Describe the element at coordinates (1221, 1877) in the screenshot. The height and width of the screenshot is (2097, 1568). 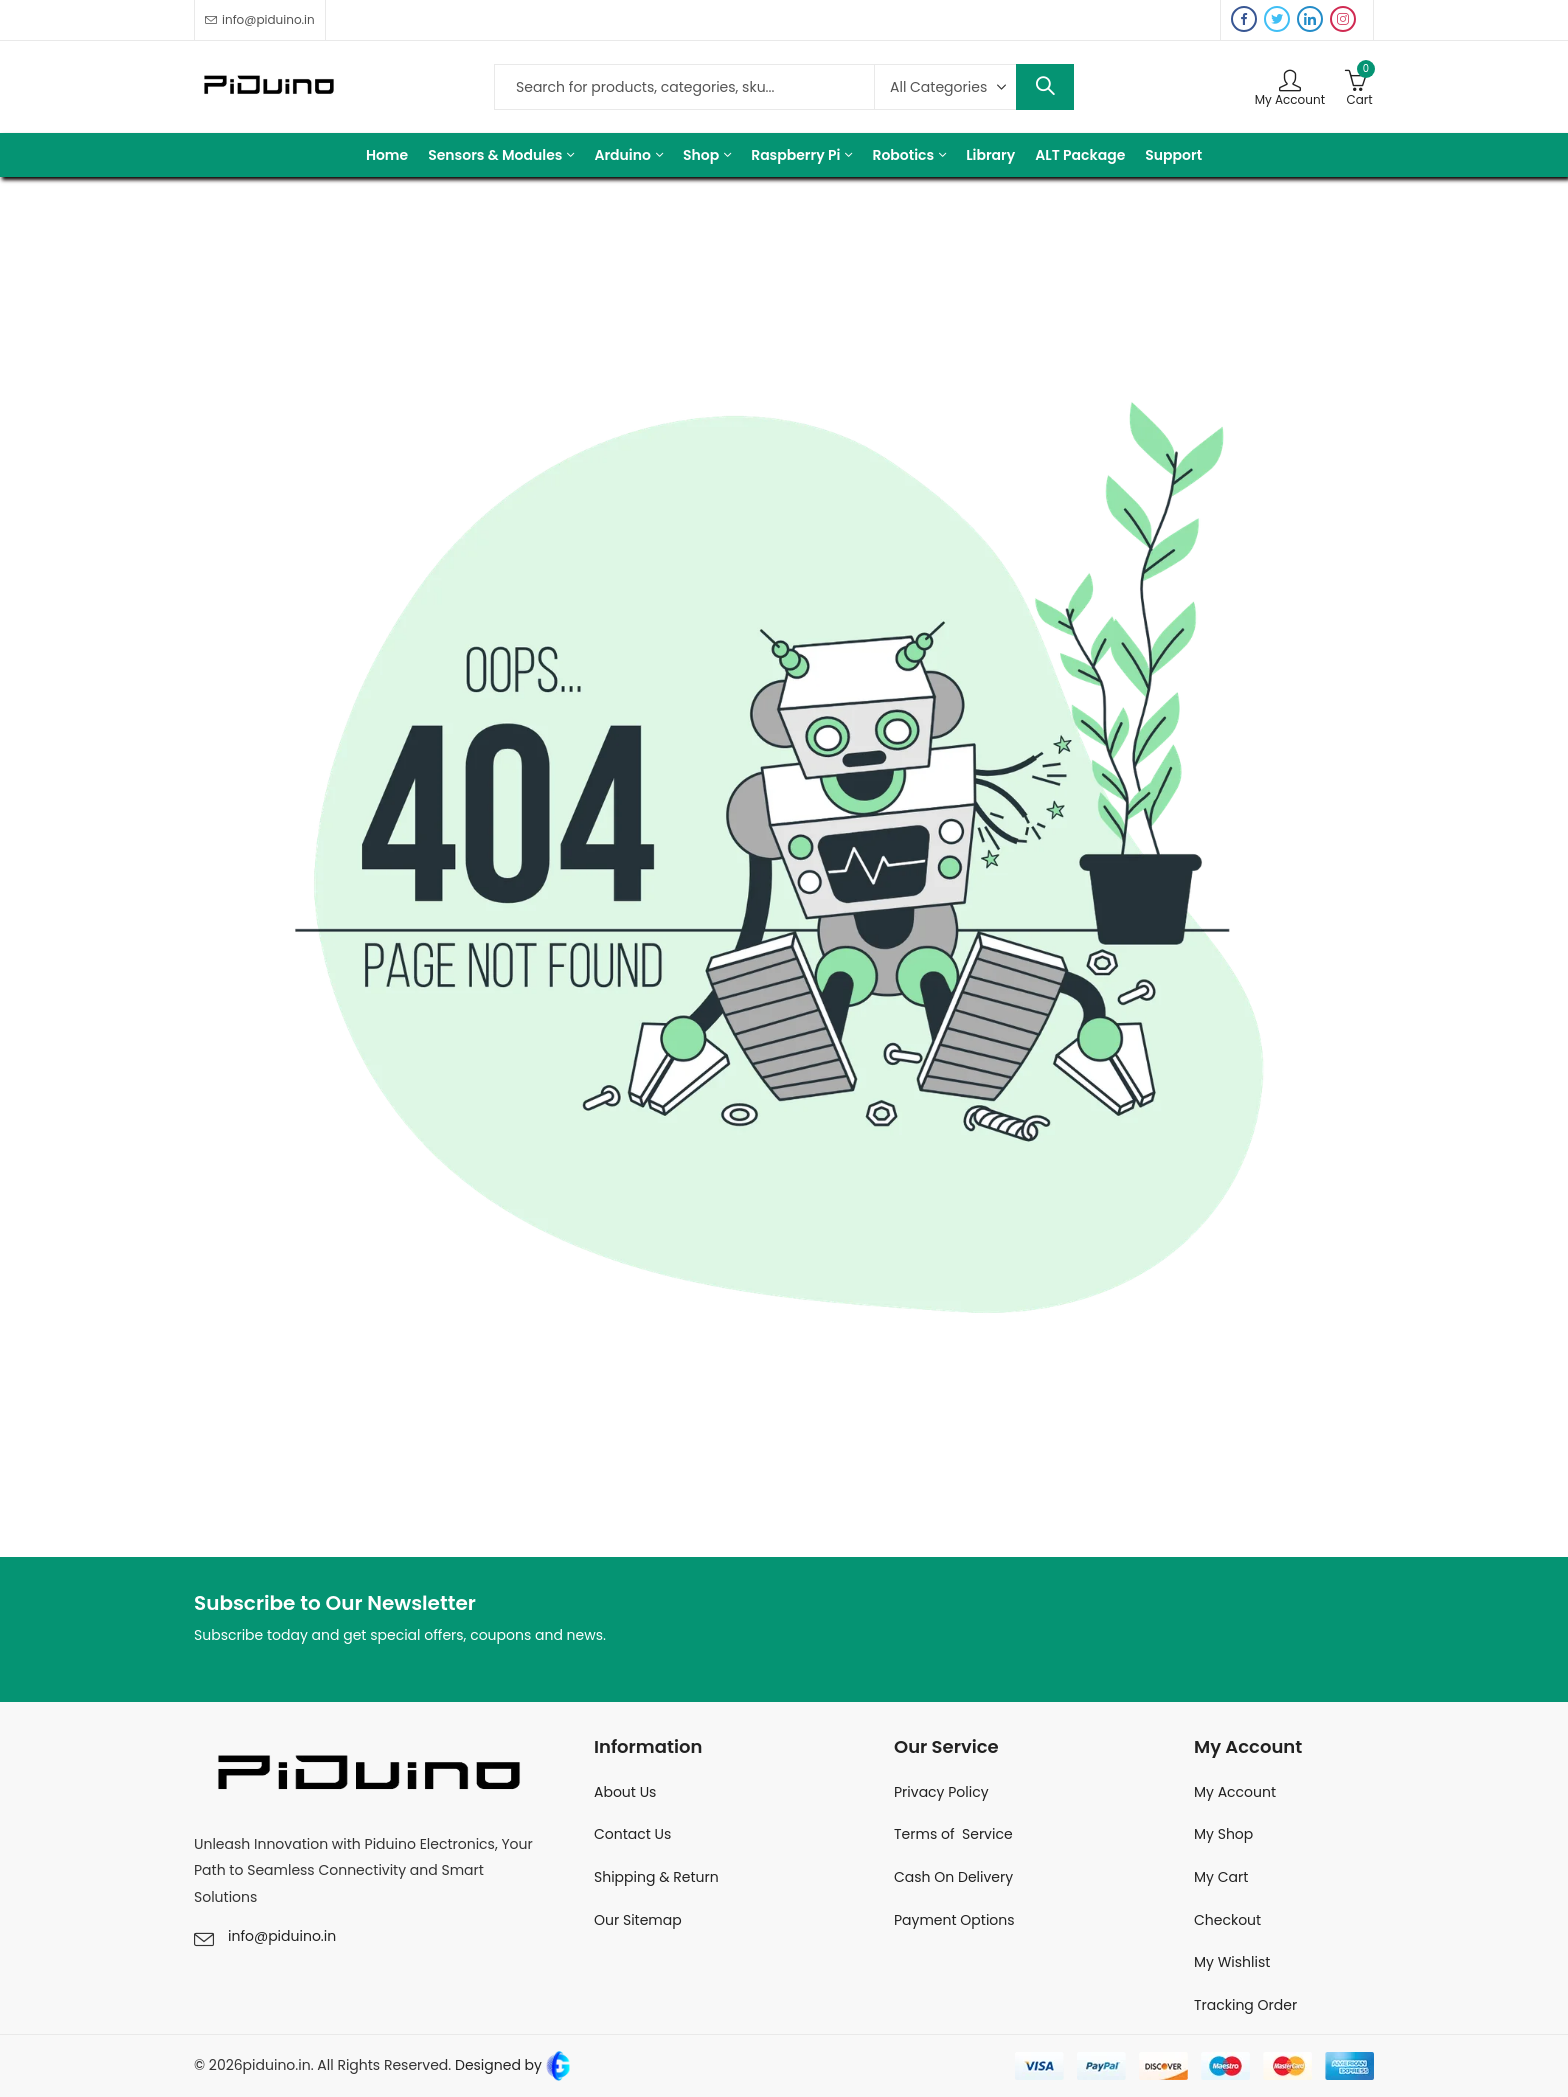
I see `My Cart` at that location.